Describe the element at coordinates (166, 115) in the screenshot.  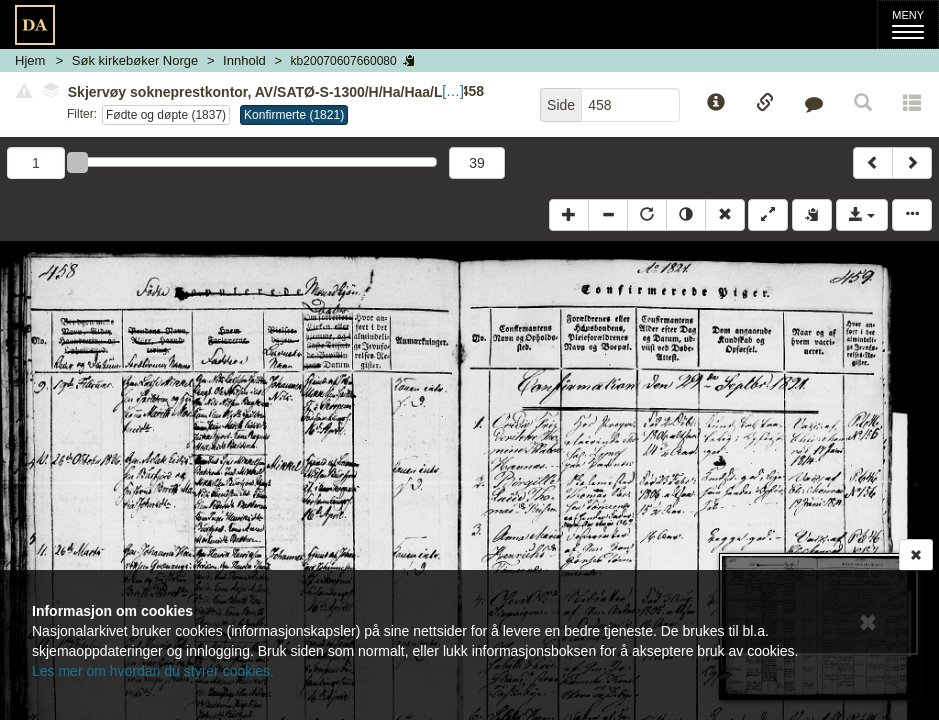
I see `Fødte og døpte (1837)` at that location.